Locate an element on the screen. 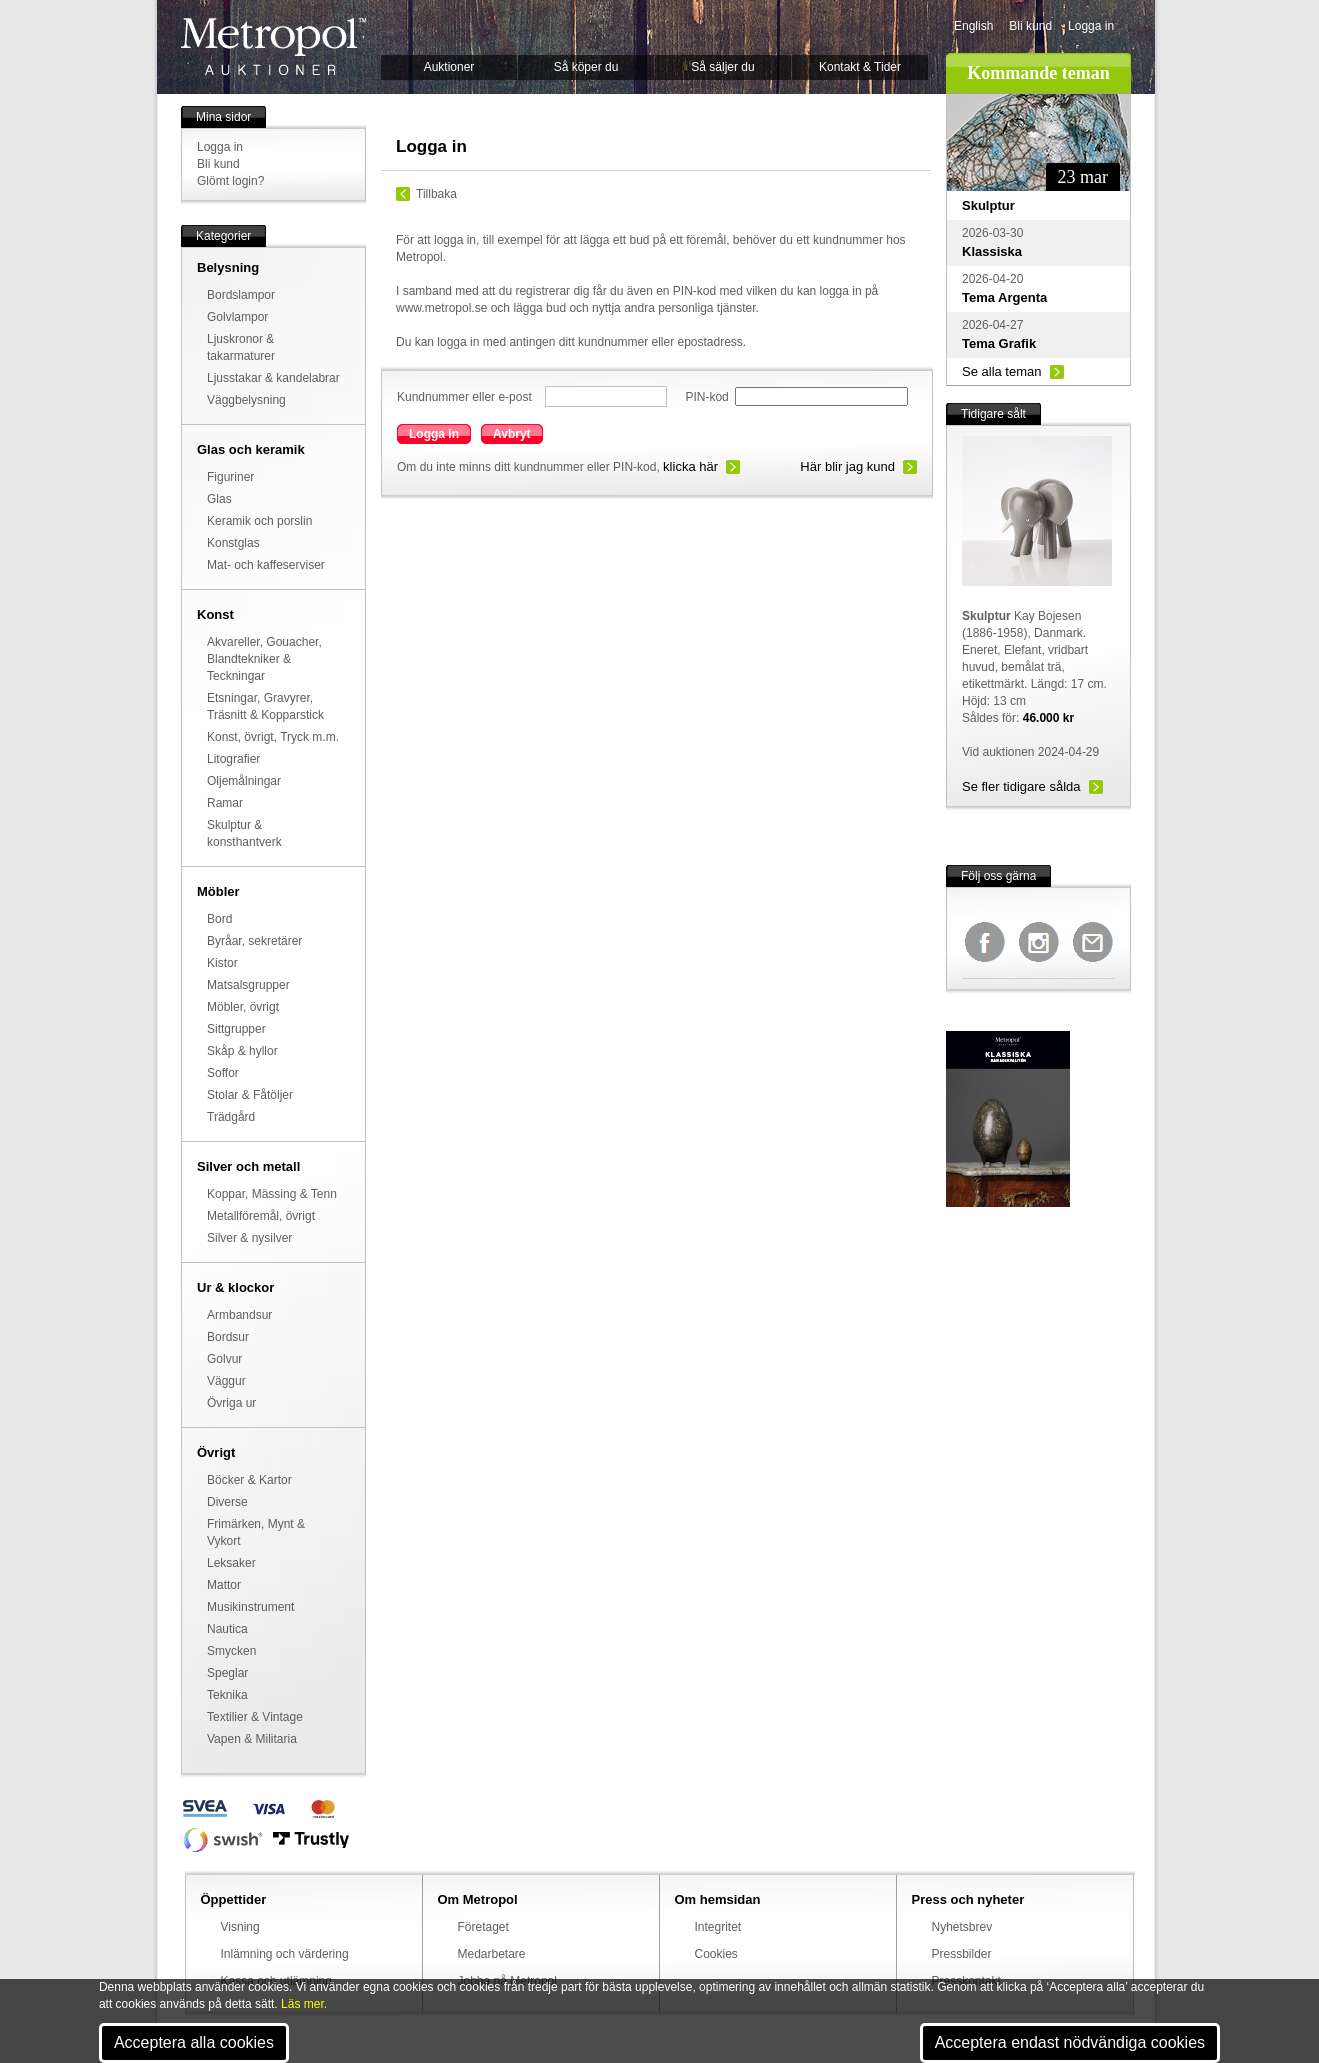 Image resolution: width=1319 pixels, height=2063 pixels. Soffor is located at coordinates (223, 1073).